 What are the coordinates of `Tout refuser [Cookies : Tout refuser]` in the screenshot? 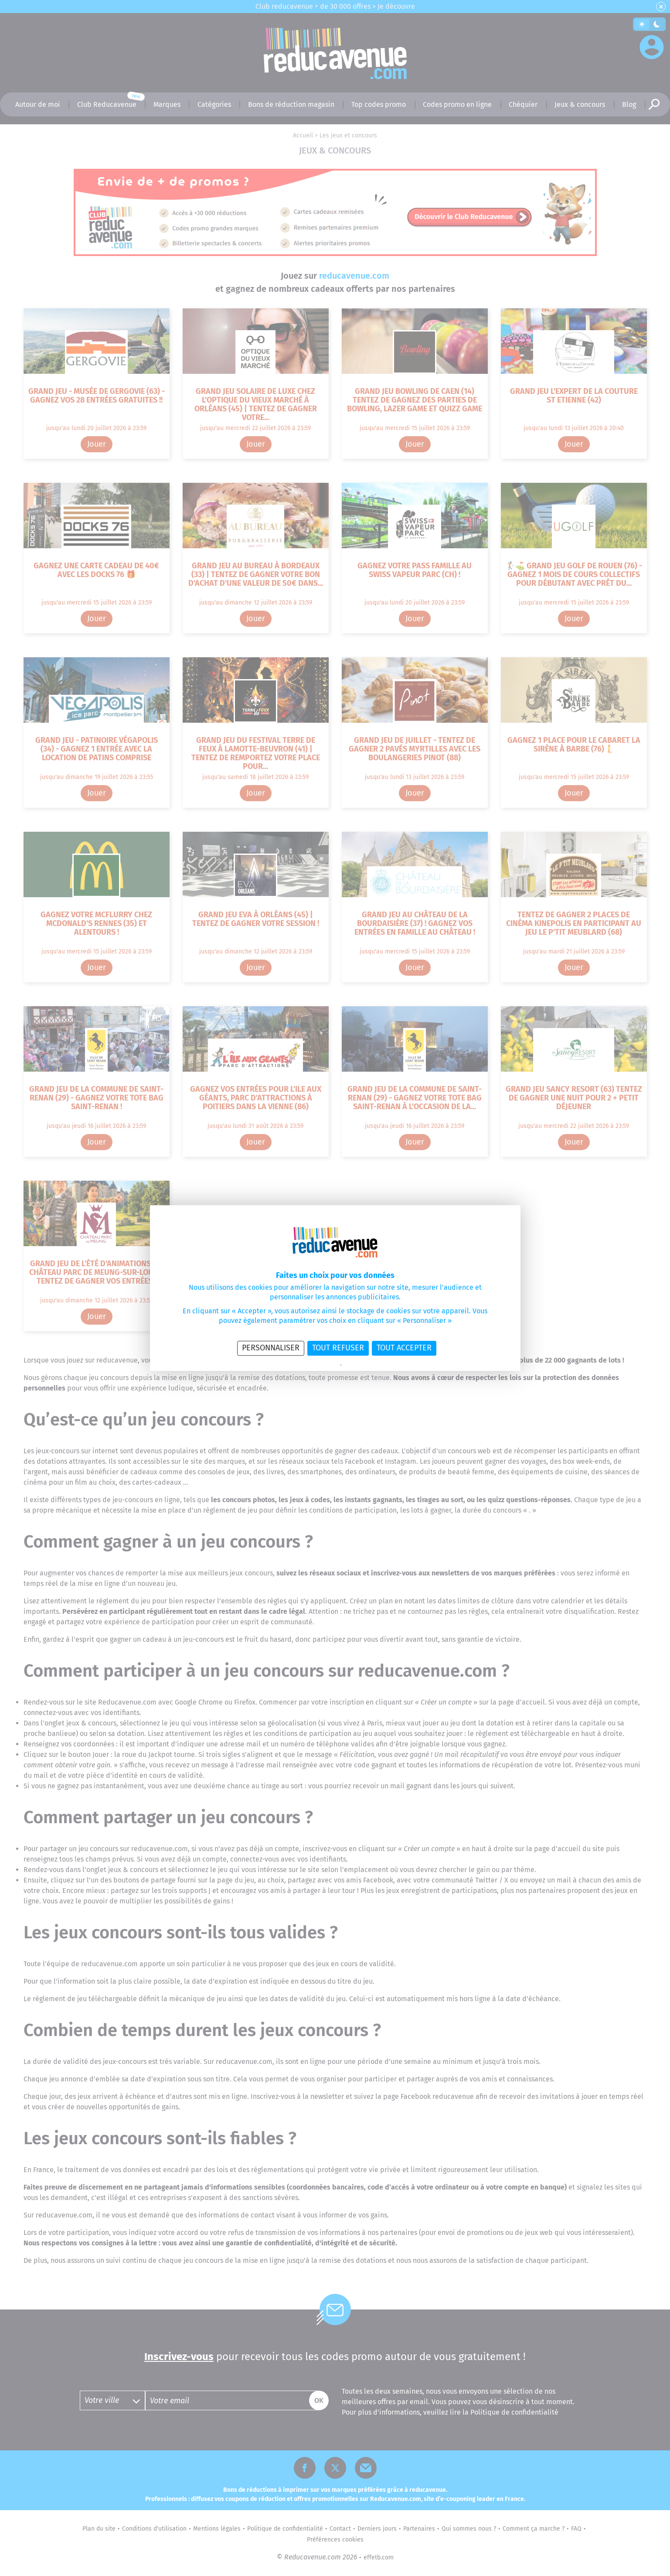 It's located at (338, 1348).